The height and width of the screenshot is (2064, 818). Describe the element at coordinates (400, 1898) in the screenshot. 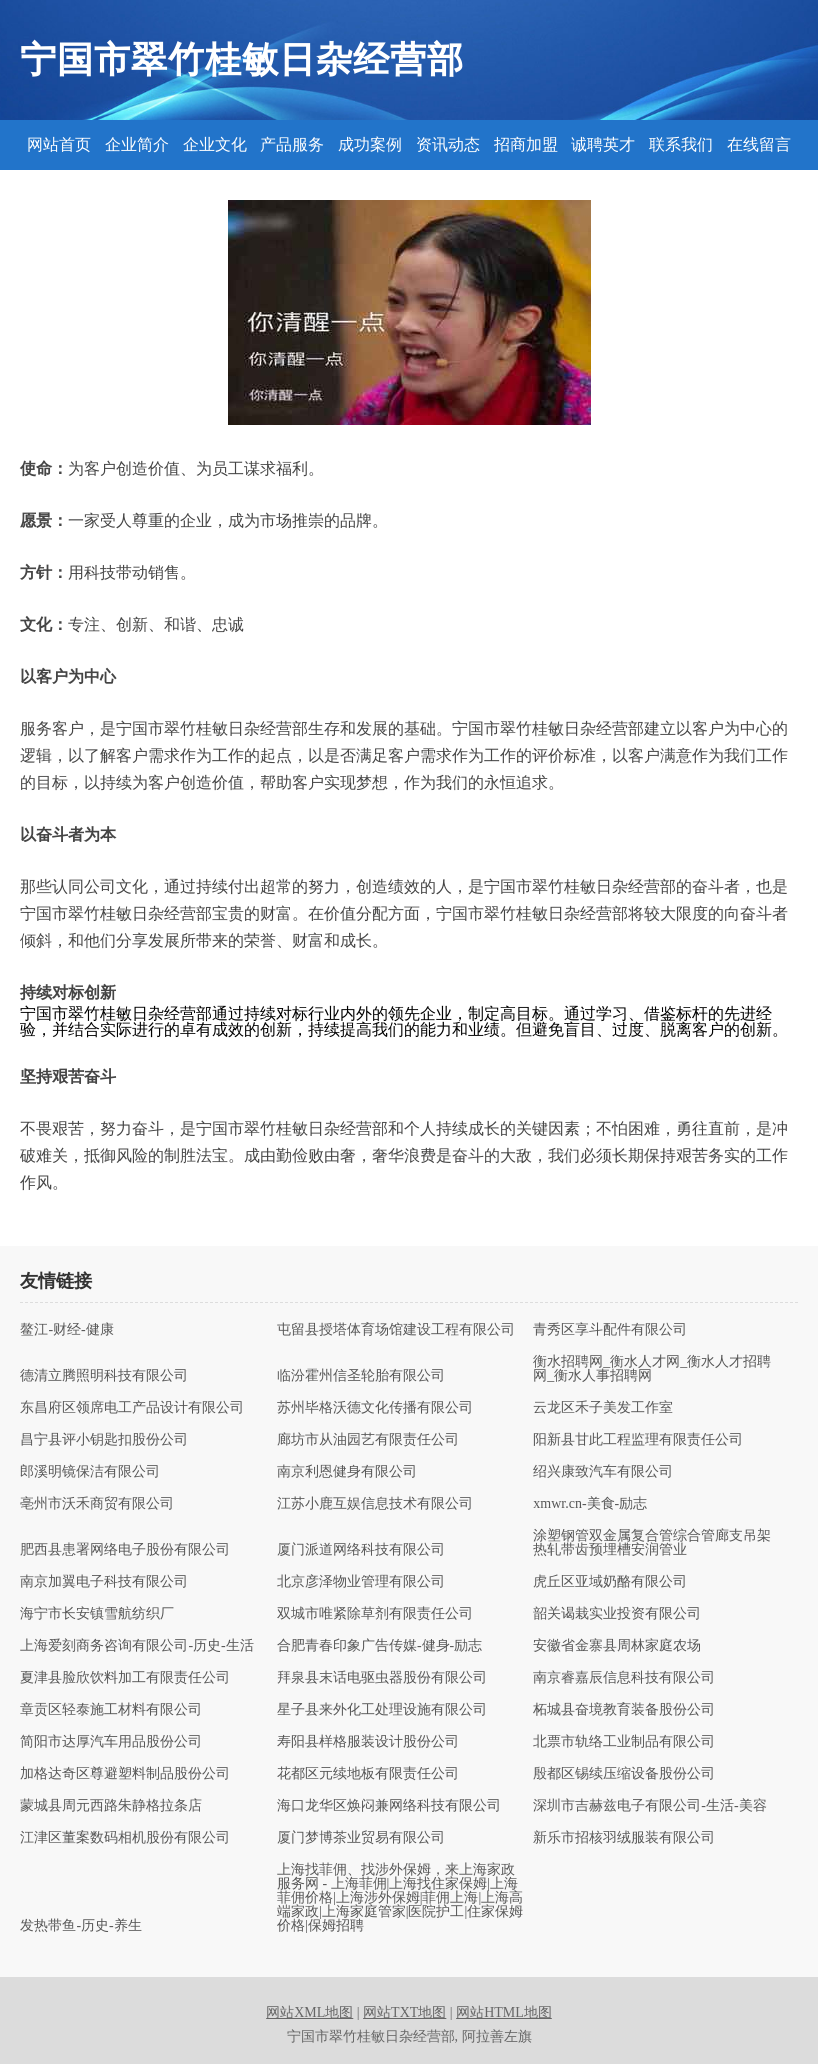

I see `上海找菲佣、找涉外保姆，来上海家政服务网 - 上海菲佣|上海找住家保姆|上海菲佣价格|上海涉外保姆|菲佣上海|上海高端家政|上海家庭管家|医院护工|住家保姆价格|保姆招聘` at that location.